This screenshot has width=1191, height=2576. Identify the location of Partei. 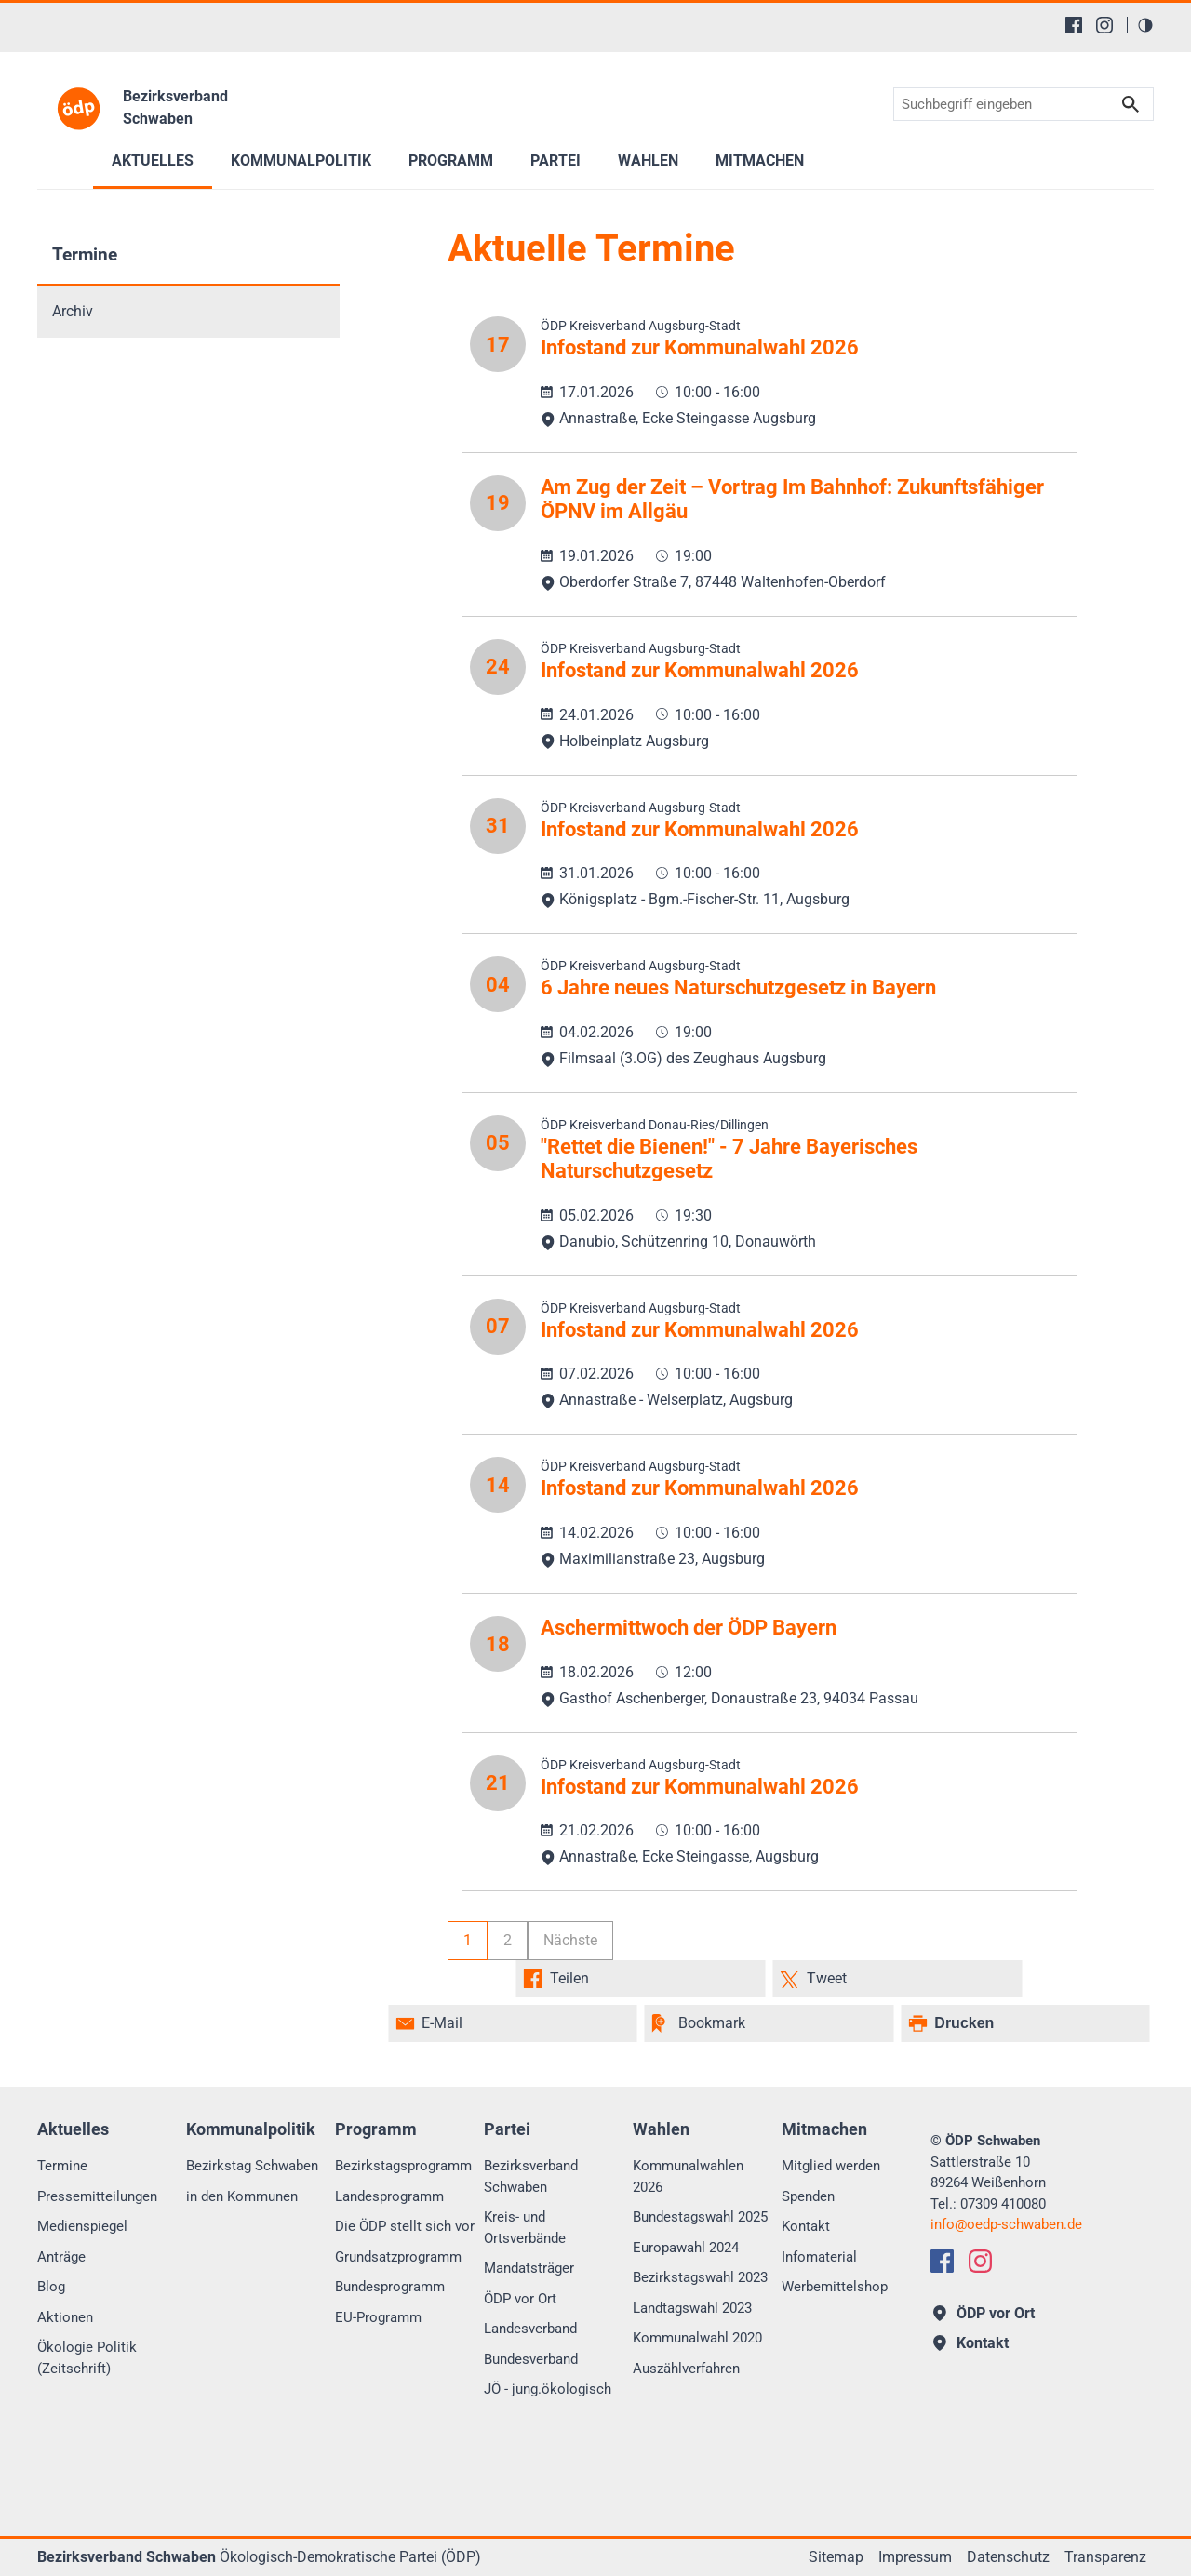
(555, 160).